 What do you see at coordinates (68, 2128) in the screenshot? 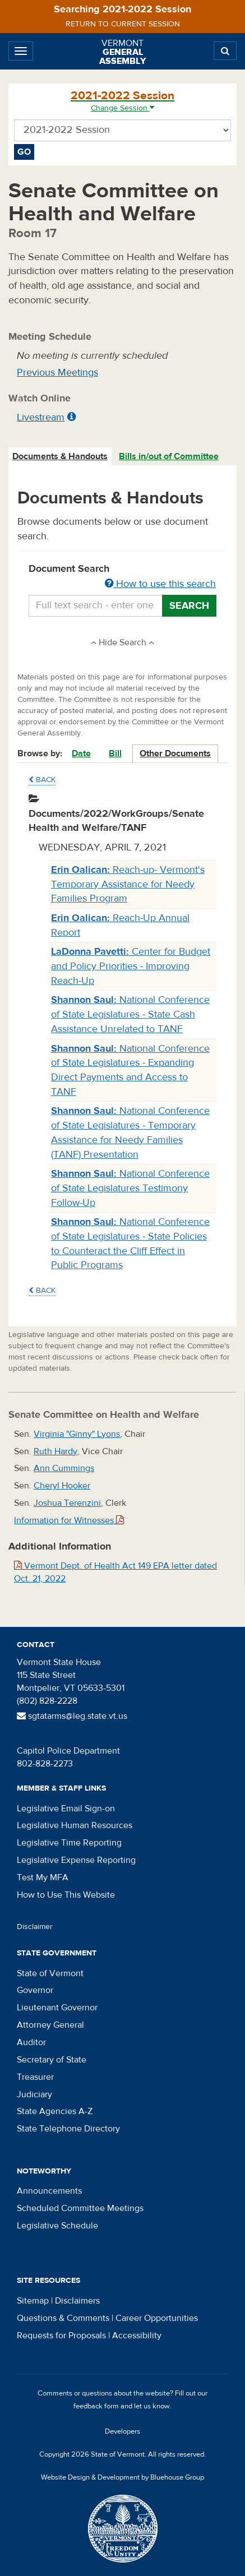
I see `State Telephone Directory` at bounding box center [68, 2128].